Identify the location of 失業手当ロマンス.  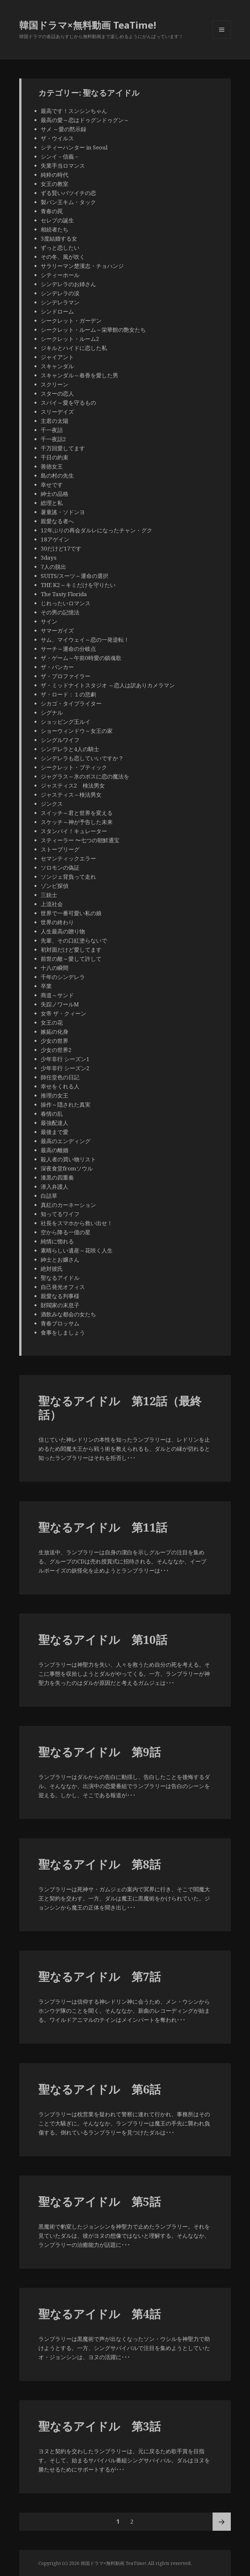
(63, 165).